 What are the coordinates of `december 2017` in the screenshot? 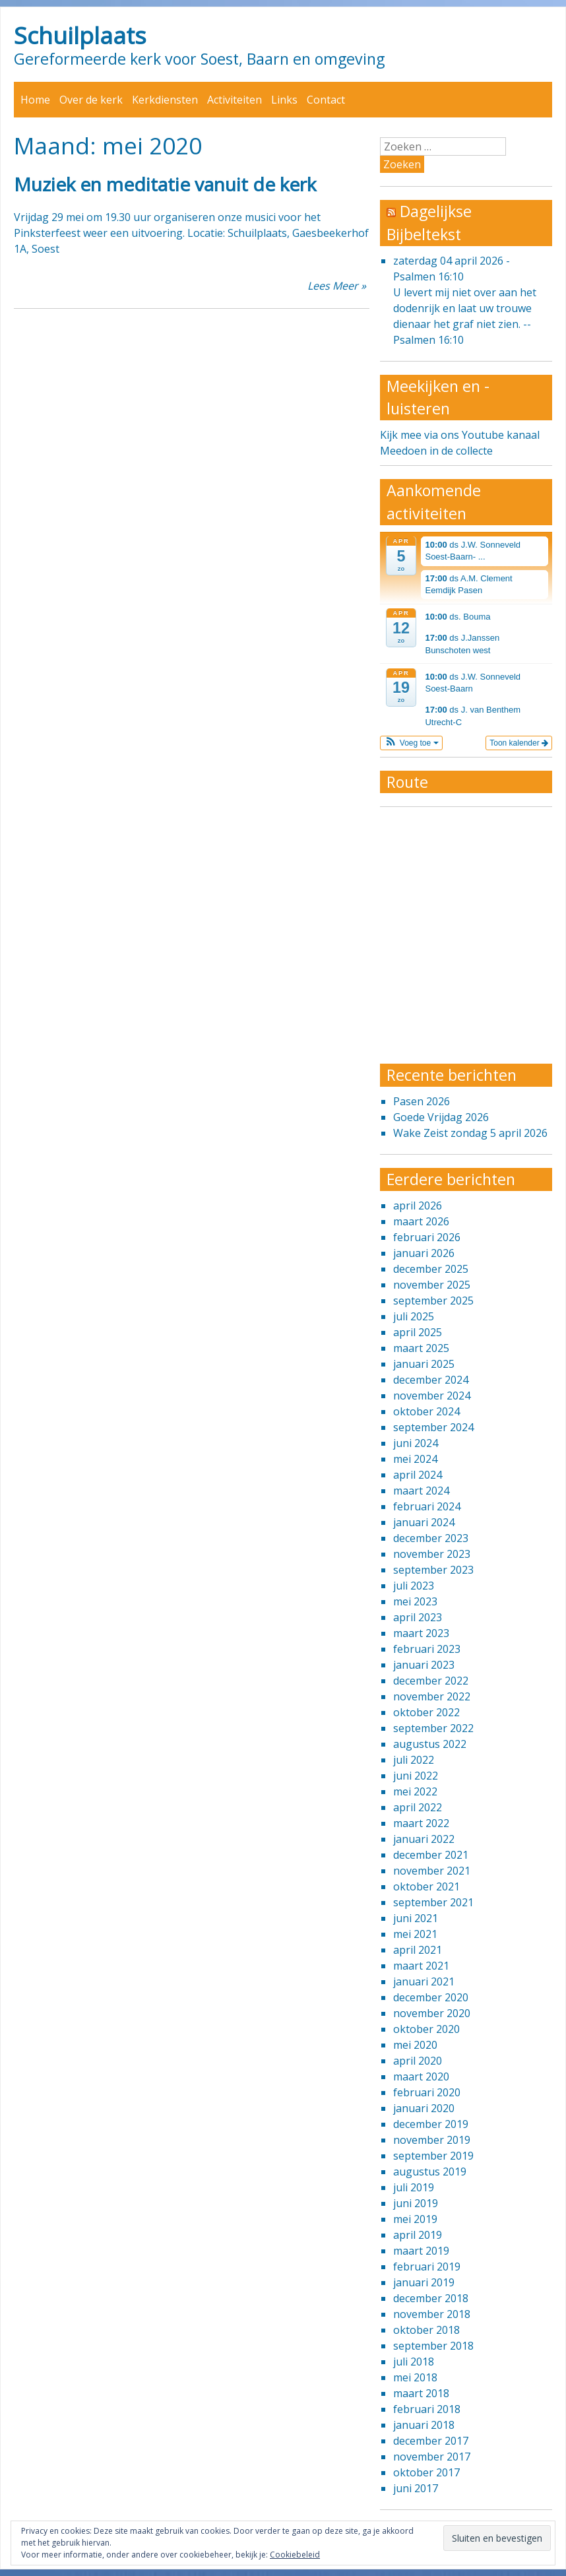 It's located at (430, 2440).